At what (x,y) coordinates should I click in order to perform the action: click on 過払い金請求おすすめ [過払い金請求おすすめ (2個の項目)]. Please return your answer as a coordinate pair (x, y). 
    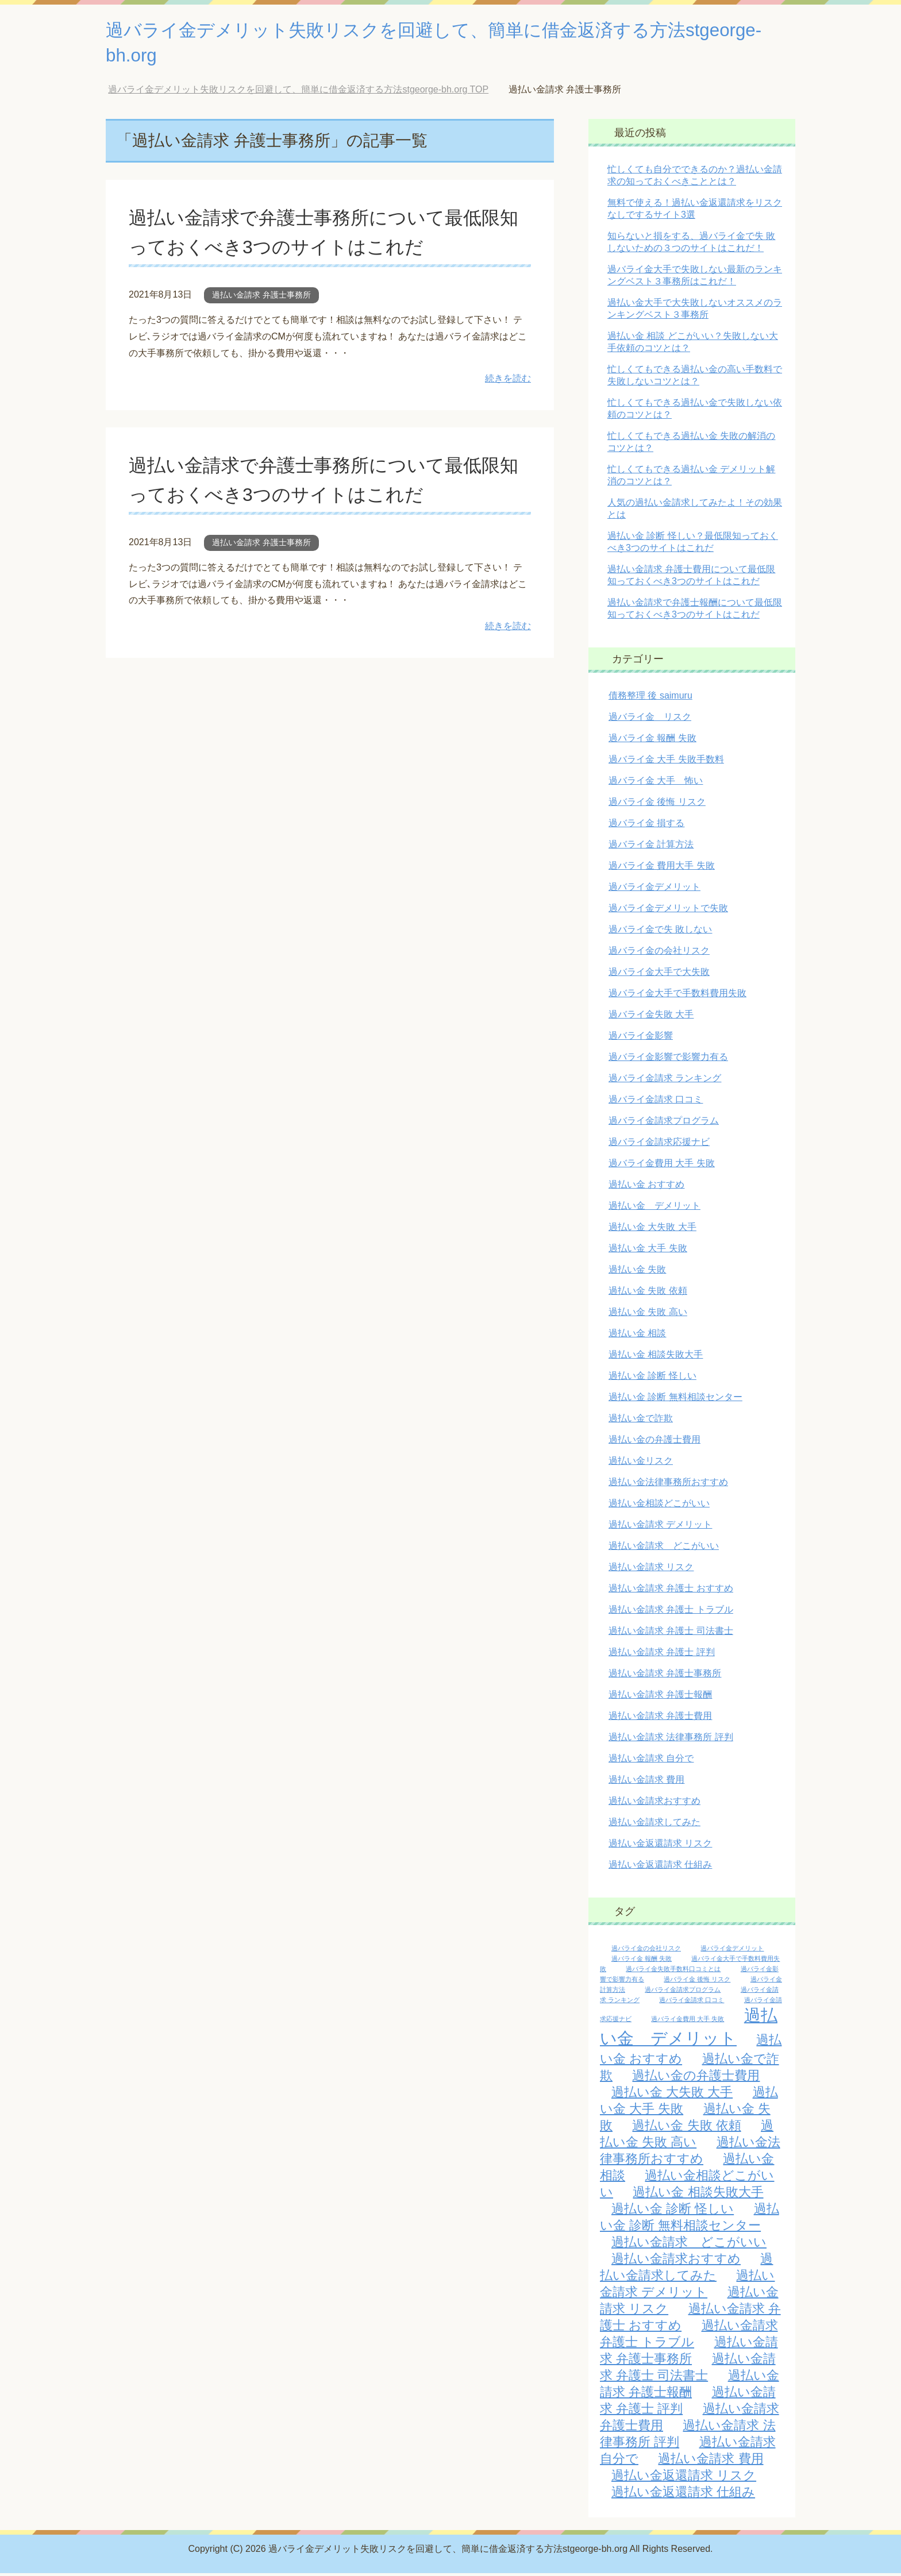
    Looking at the image, I should click on (676, 2261).